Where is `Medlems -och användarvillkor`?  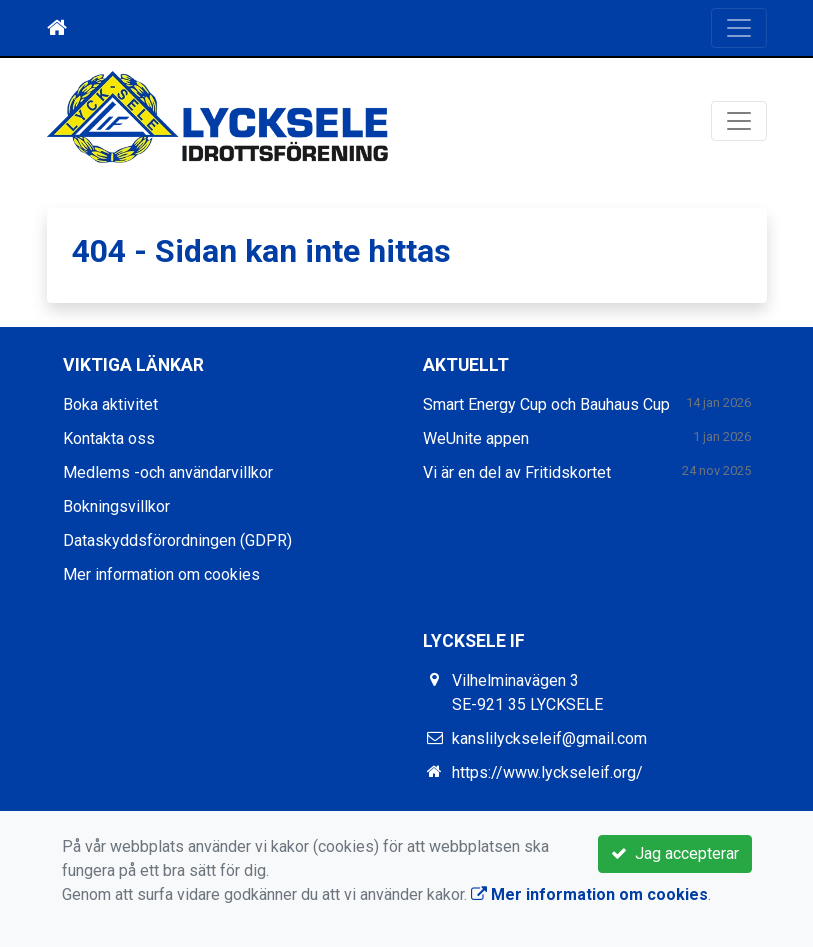 Medlems -och användarvillkor is located at coordinates (168, 472).